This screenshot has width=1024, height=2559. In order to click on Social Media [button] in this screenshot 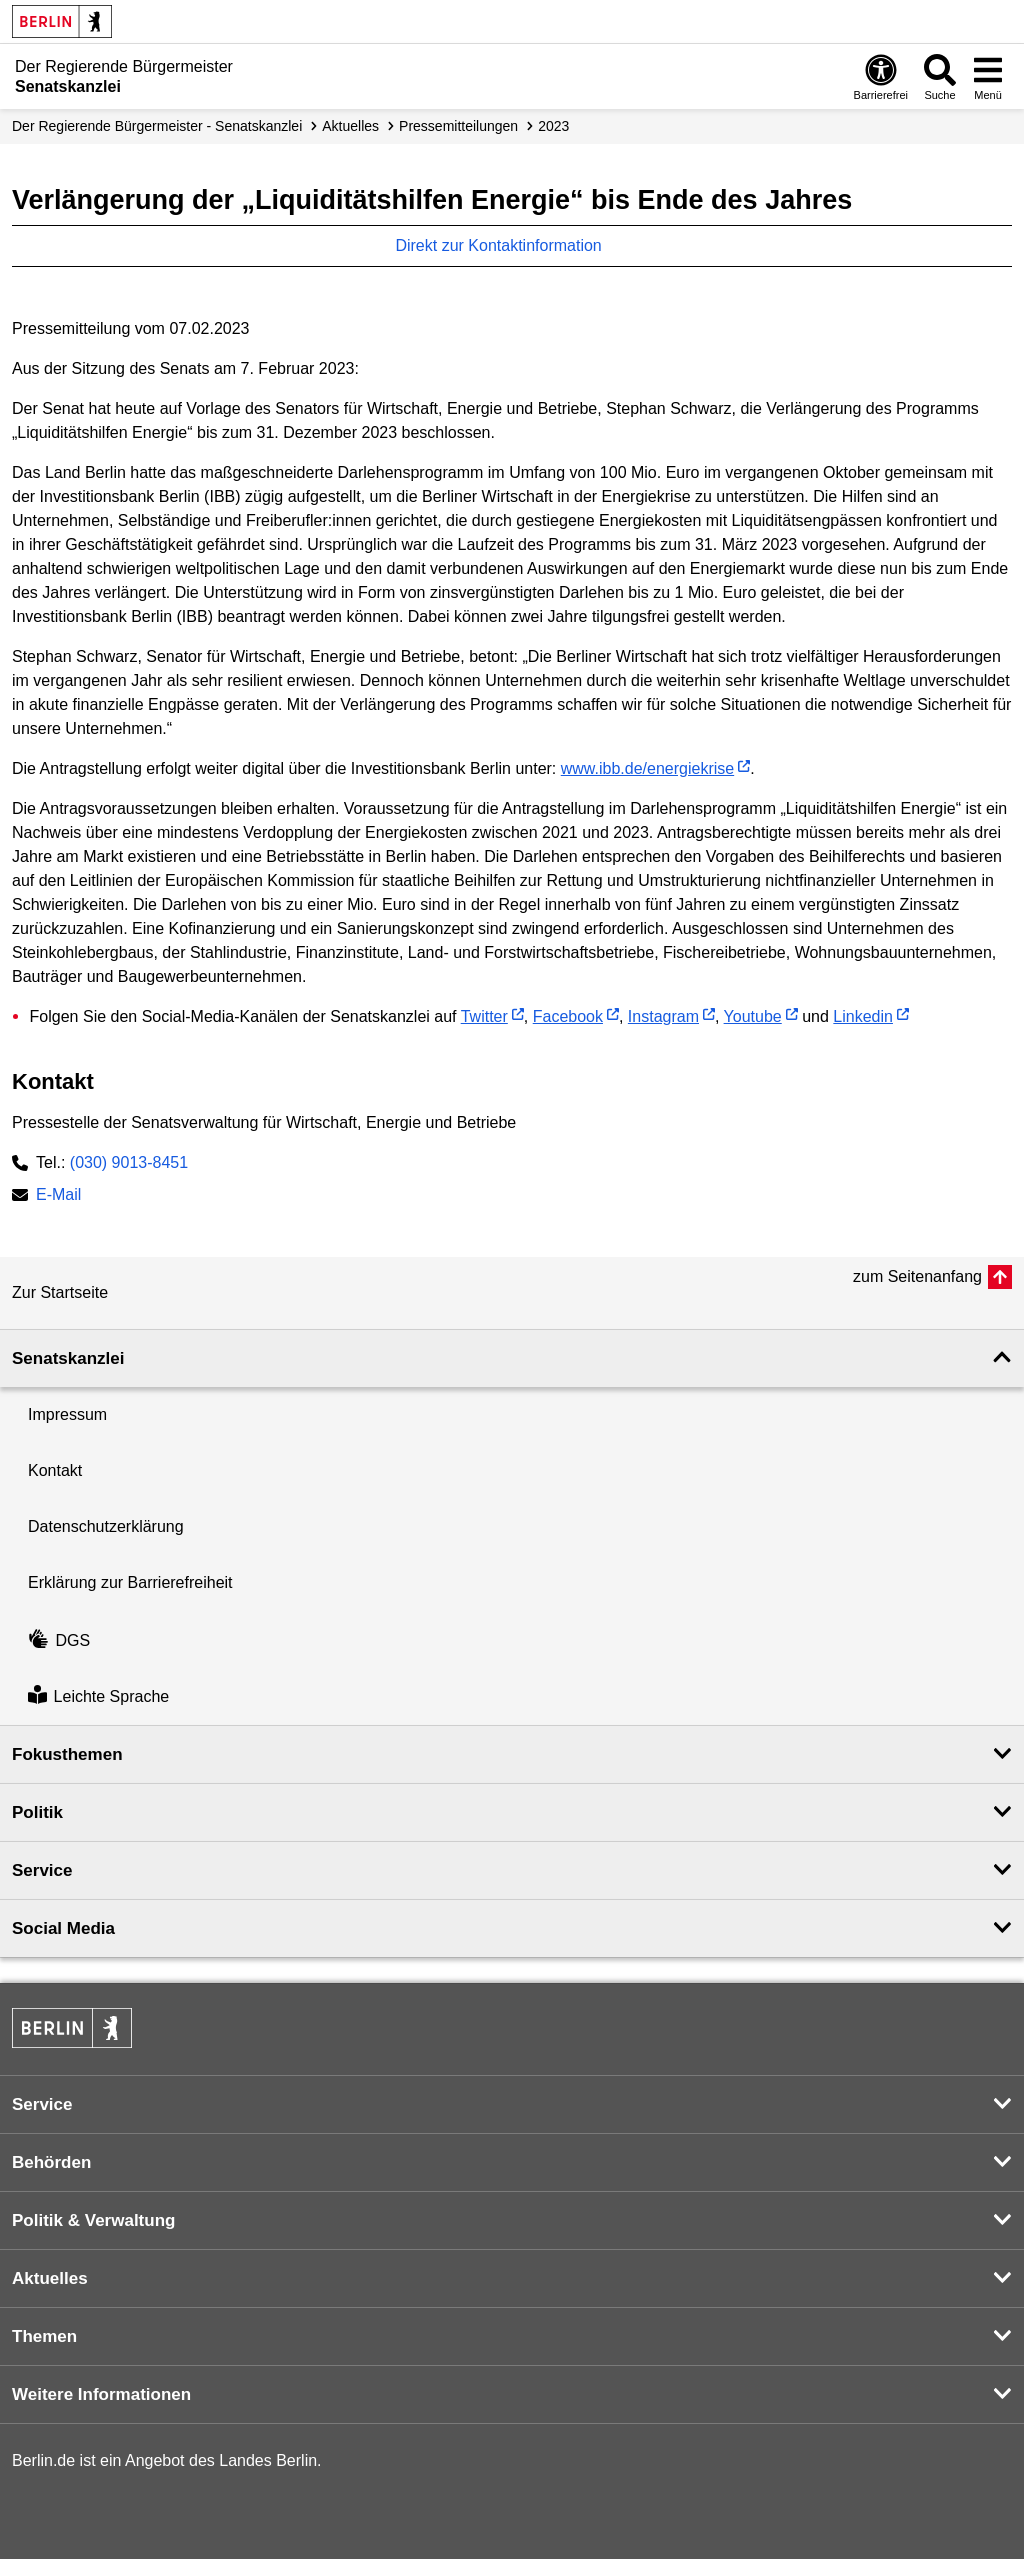, I will do `click(63, 1928)`.